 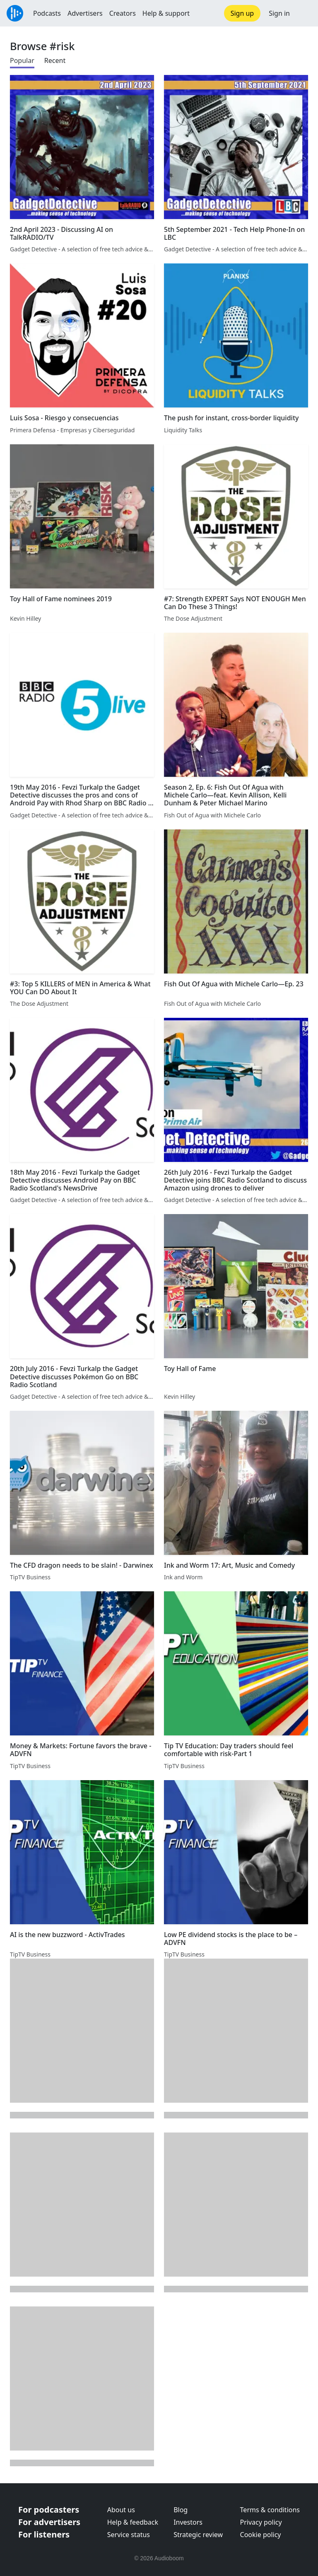 What do you see at coordinates (303, 13) in the screenshot?
I see `[button]` at bounding box center [303, 13].